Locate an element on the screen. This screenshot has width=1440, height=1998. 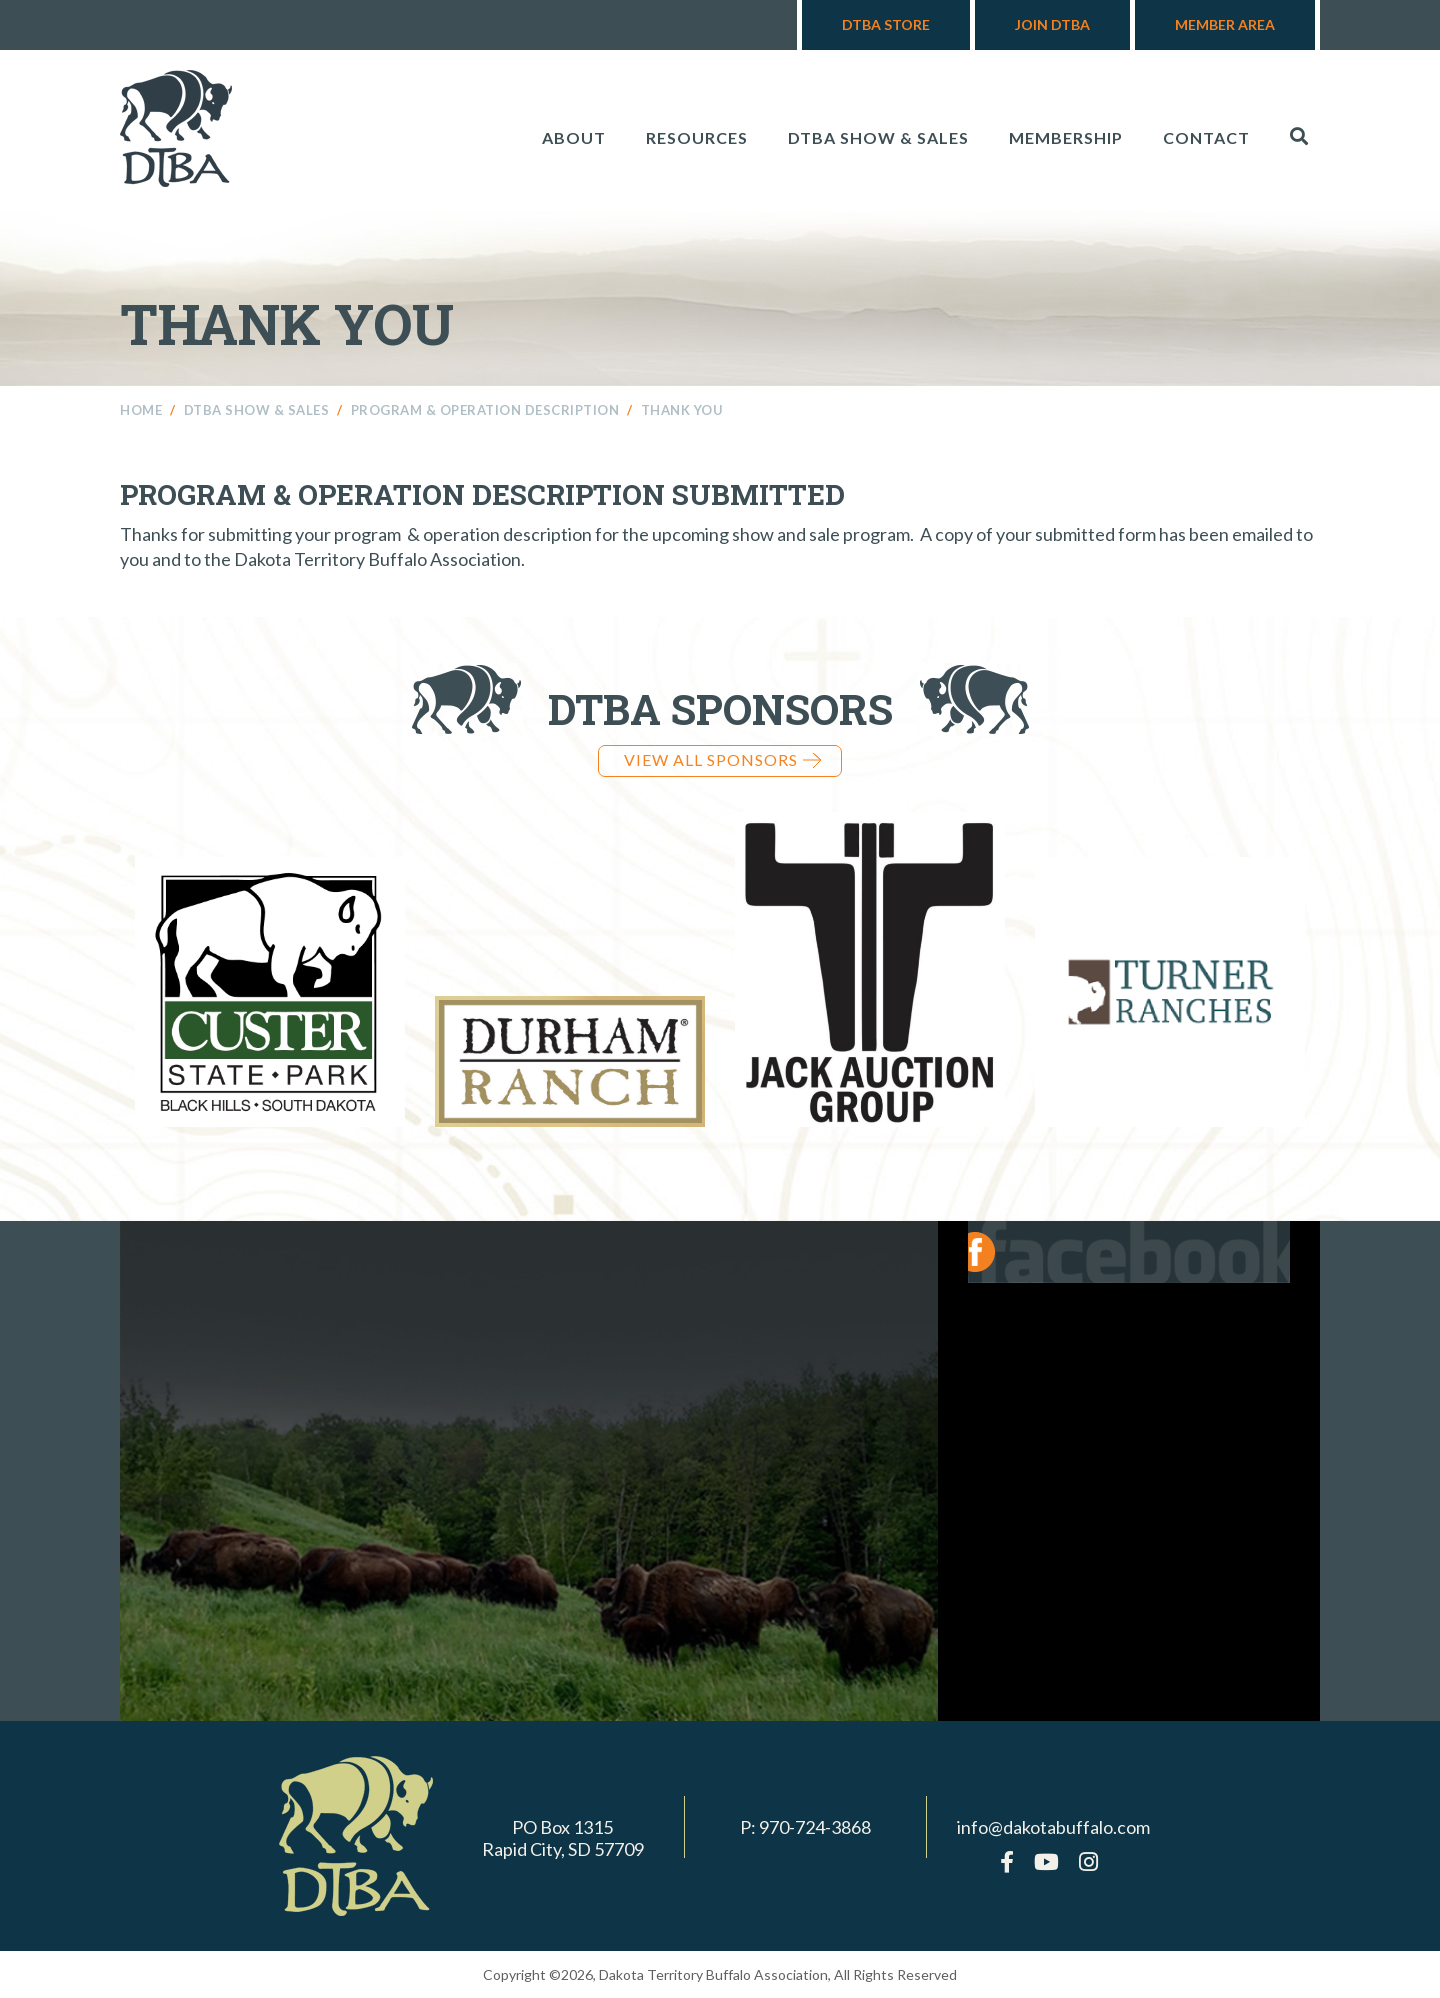
DTBA Store is located at coordinates (886, 24).